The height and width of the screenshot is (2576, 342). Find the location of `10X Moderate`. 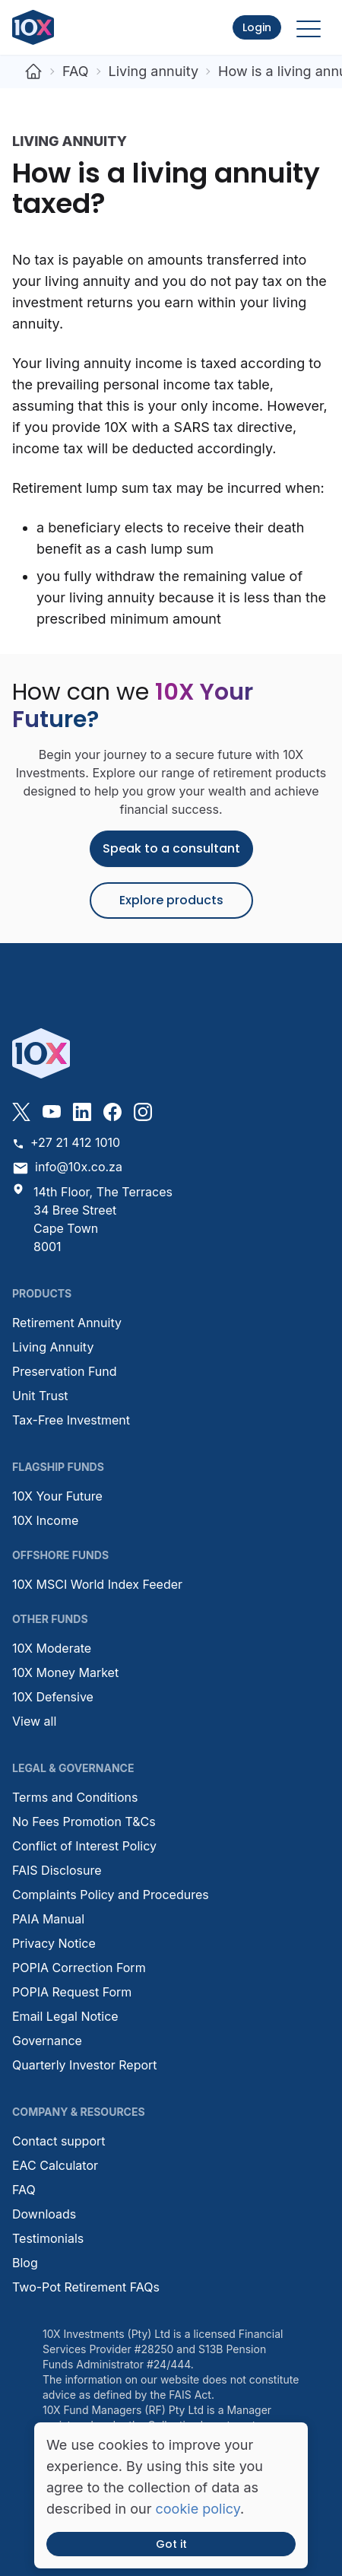

10X Moderate is located at coordinates (51, 1648).